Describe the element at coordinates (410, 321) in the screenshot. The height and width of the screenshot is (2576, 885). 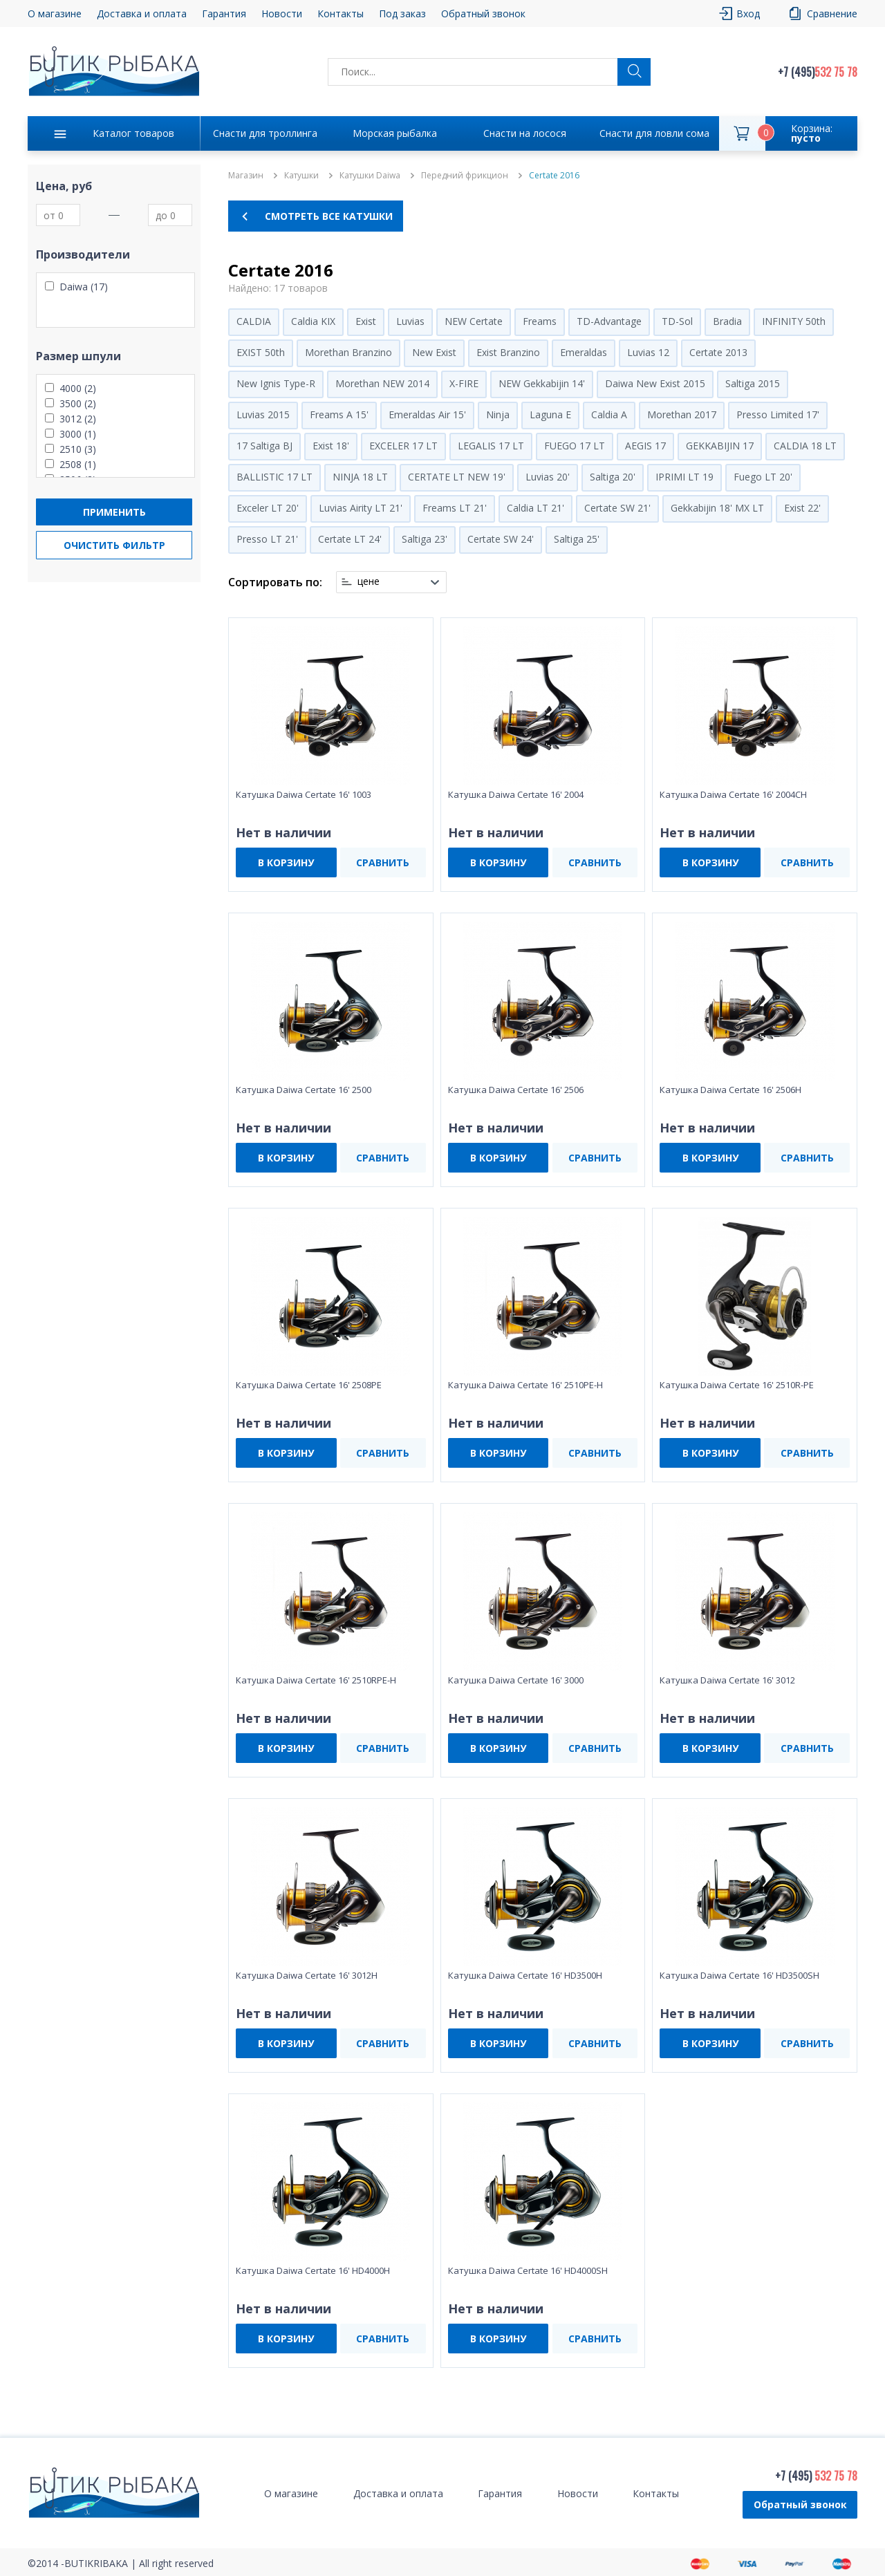
I see `Luvias` at that location.